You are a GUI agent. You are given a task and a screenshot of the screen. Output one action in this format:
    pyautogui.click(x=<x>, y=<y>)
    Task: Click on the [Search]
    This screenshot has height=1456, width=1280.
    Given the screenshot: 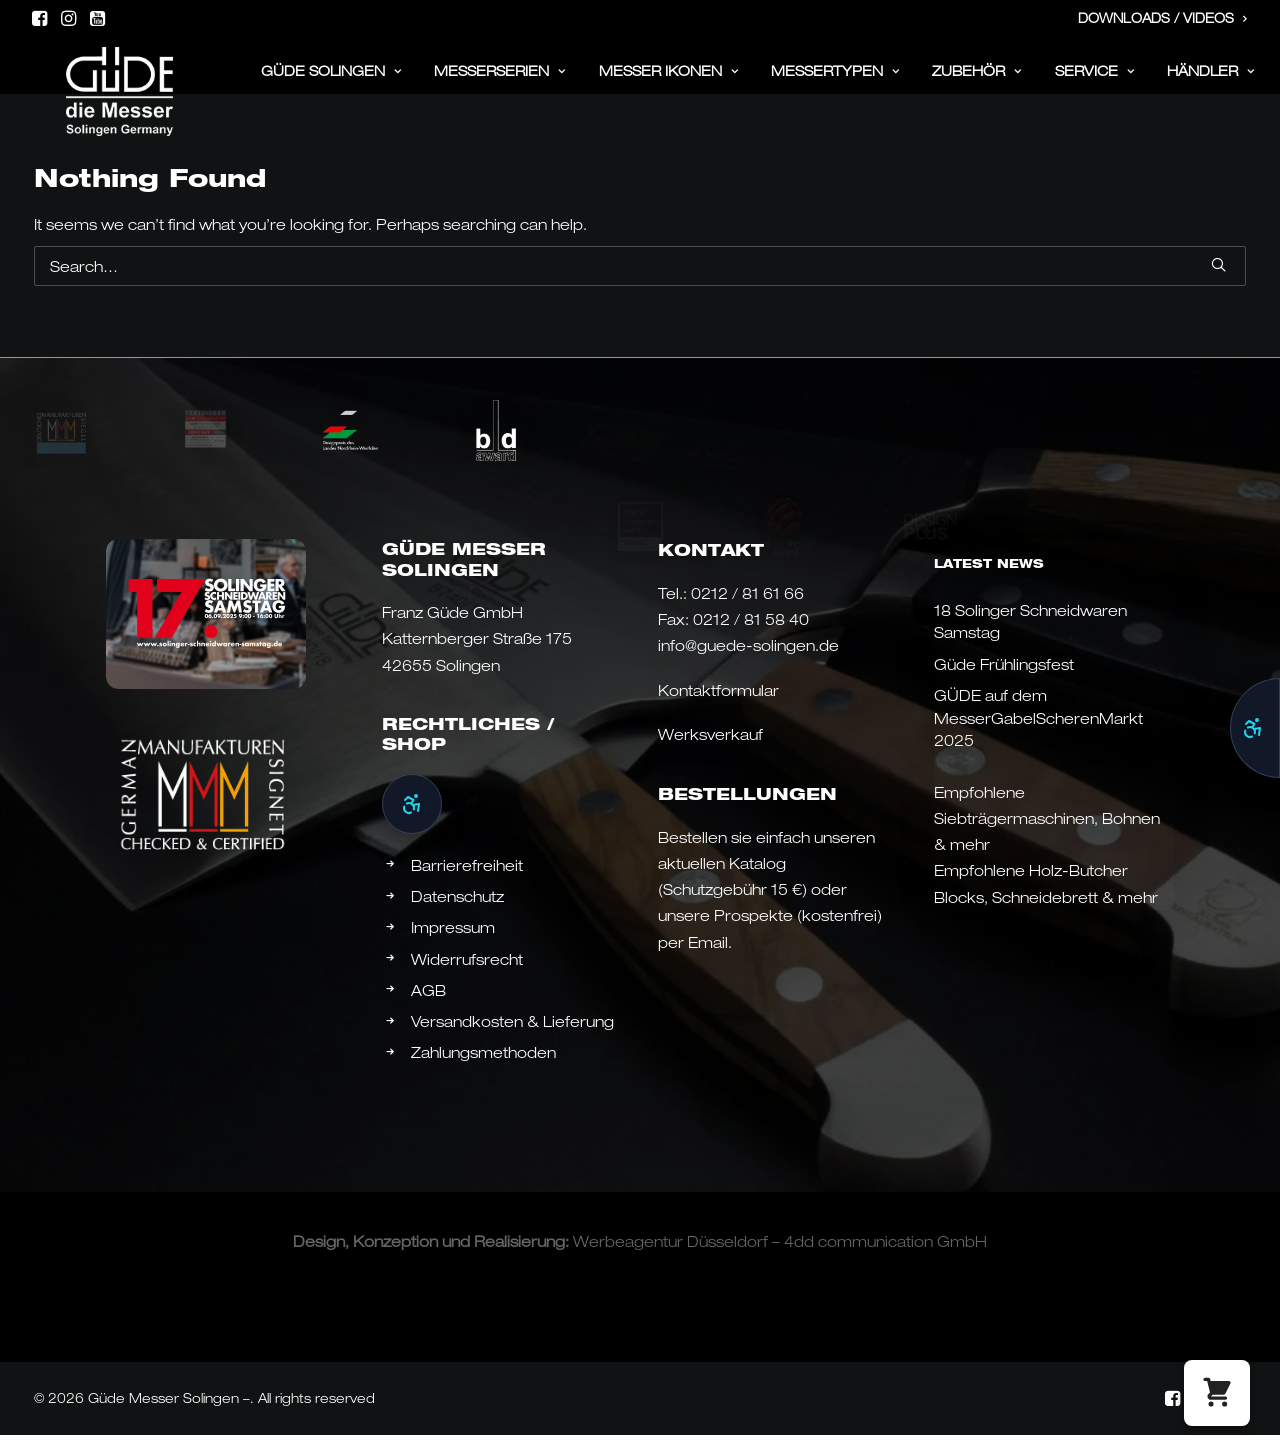 What is the action you would take?
    pyautogui.click(x=640, y=289)
    